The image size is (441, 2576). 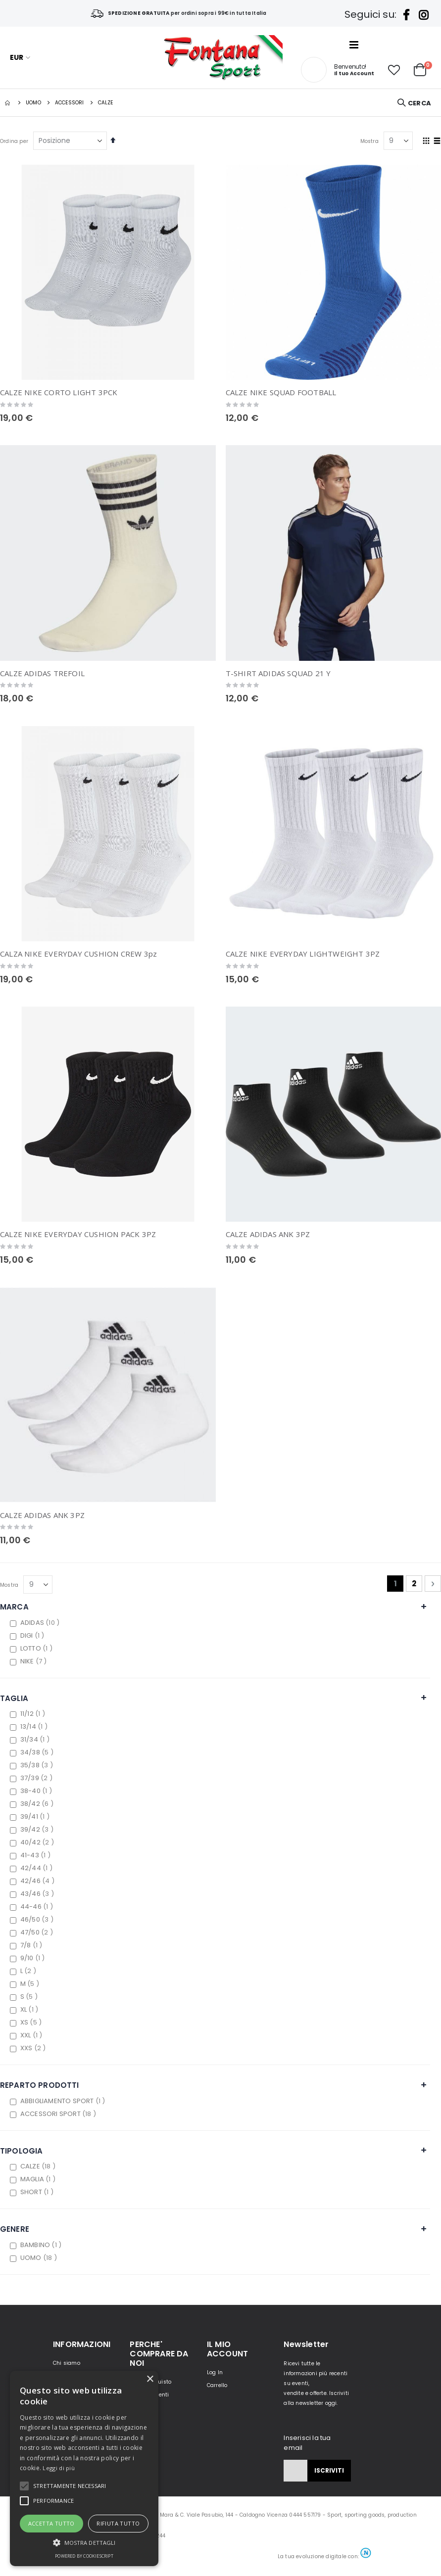 I want to click on MAGLIA, so click(x=39, y=2179).